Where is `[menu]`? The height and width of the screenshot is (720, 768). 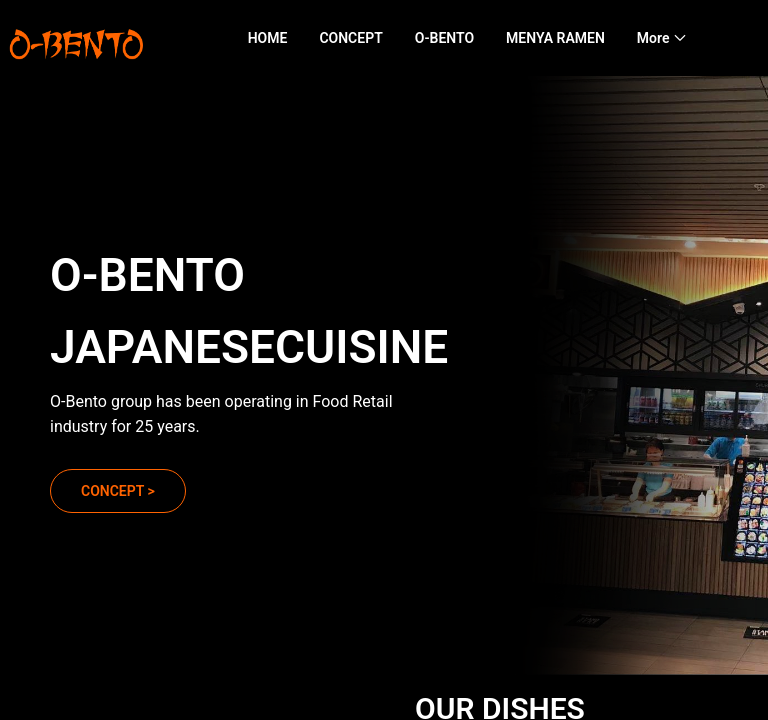 [menu] is located at coordinates (496, 38).